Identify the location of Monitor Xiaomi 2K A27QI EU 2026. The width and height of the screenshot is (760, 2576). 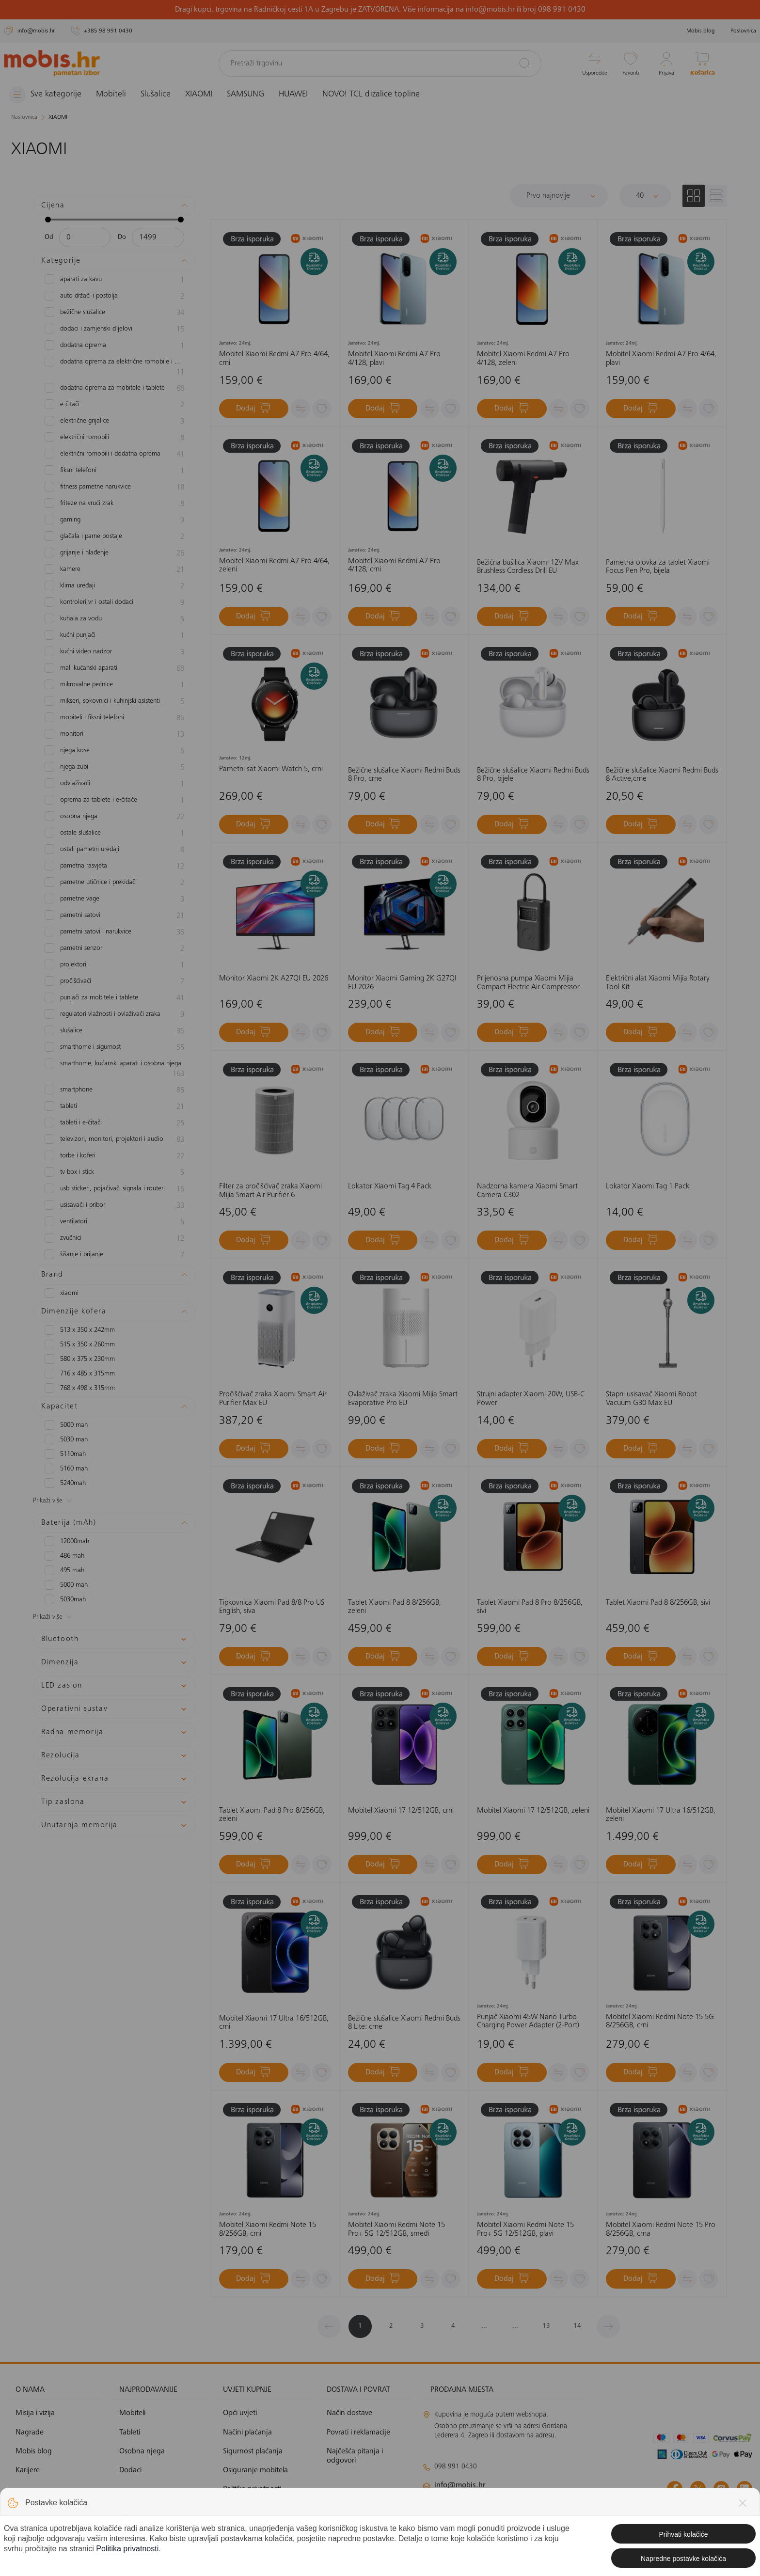
(273, 978).